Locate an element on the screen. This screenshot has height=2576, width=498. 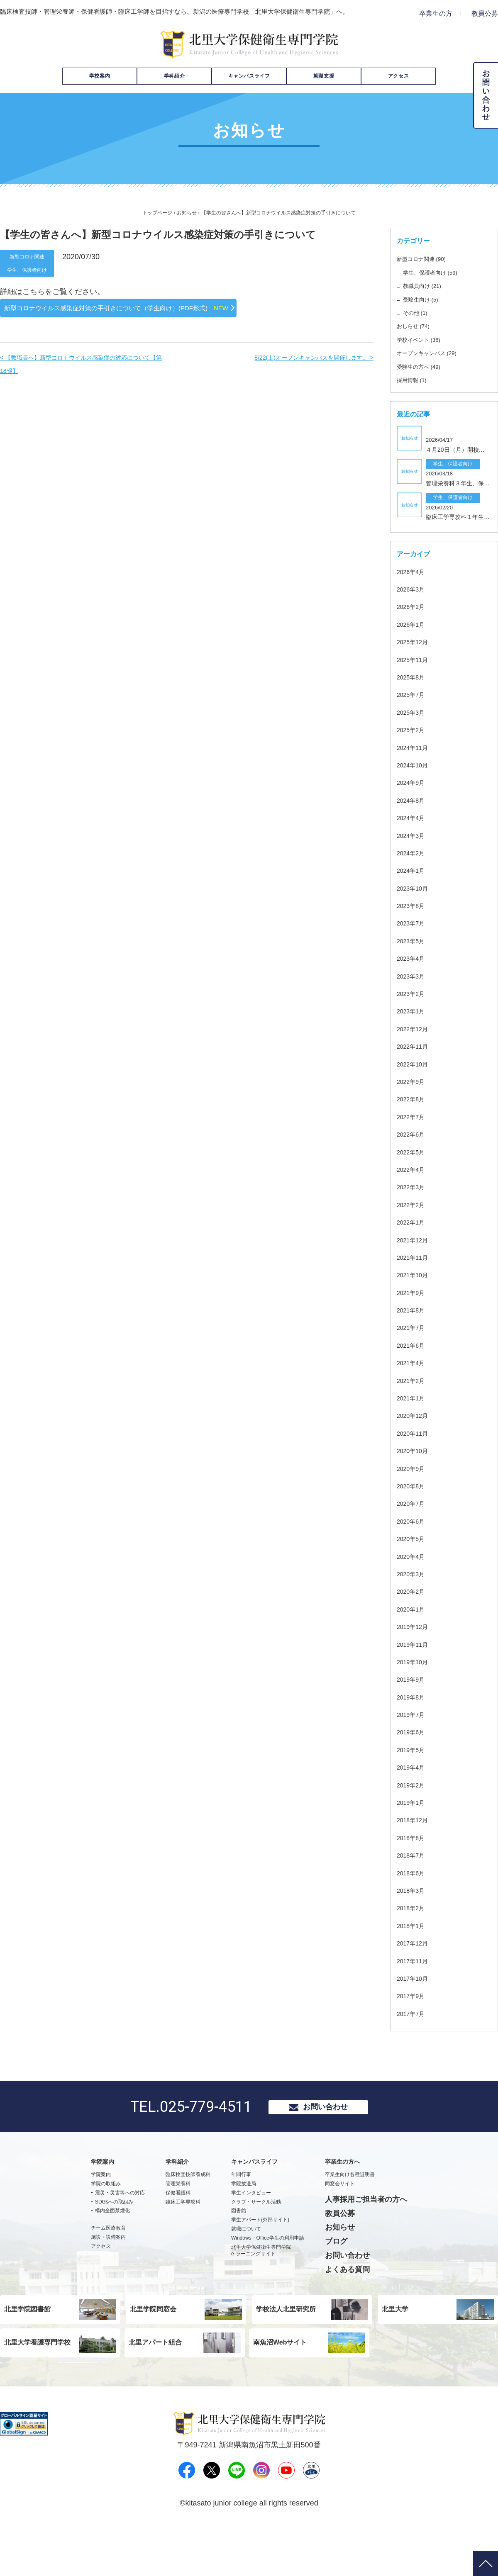
2022年2月 is located at coordinates (413, 1239).